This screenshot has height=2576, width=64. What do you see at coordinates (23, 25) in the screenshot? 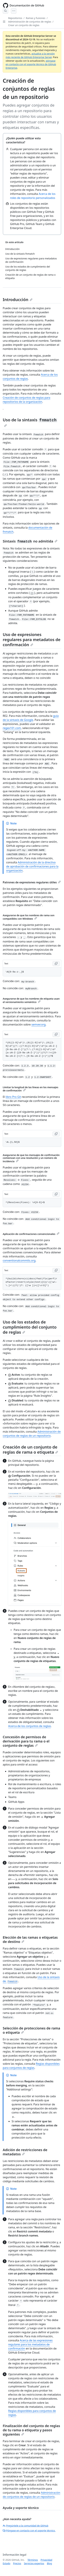
I see `Crear un conjunto de reglas` at bounding box center [23, 25].